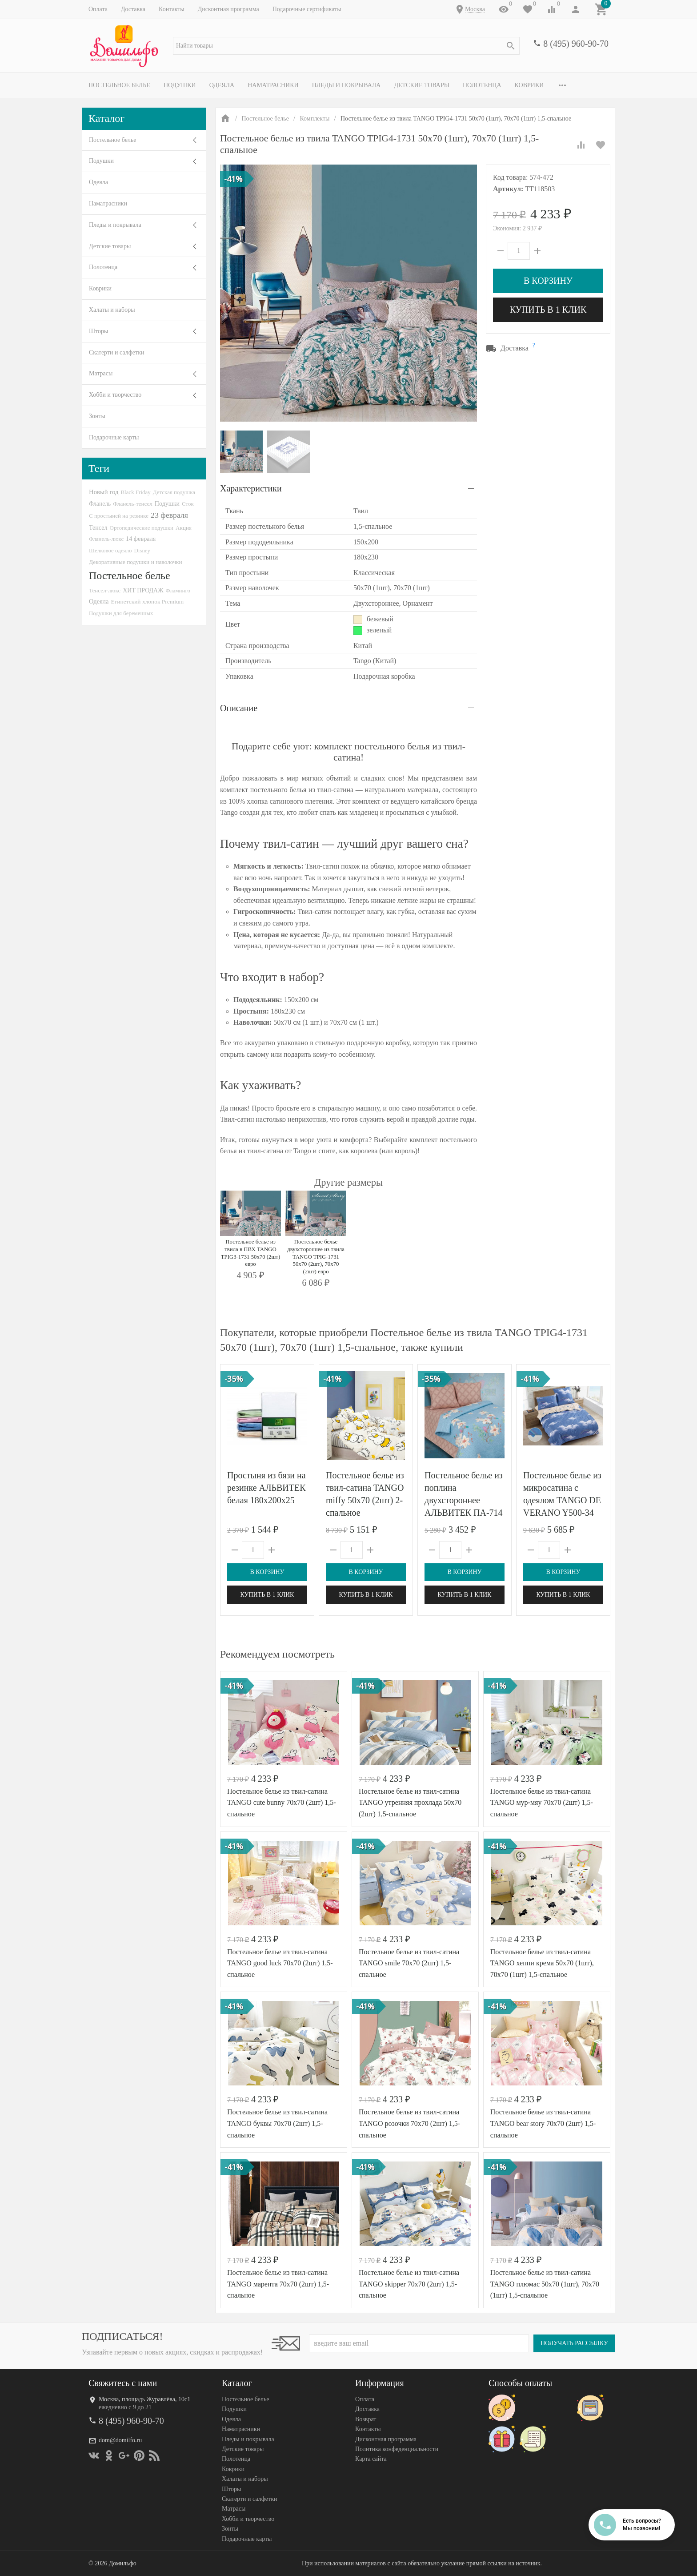 This screenshot has height=2576, width=697. Describe the element at coordinates (135, 492) in the screenshot. I see `Black Friday` at that location.